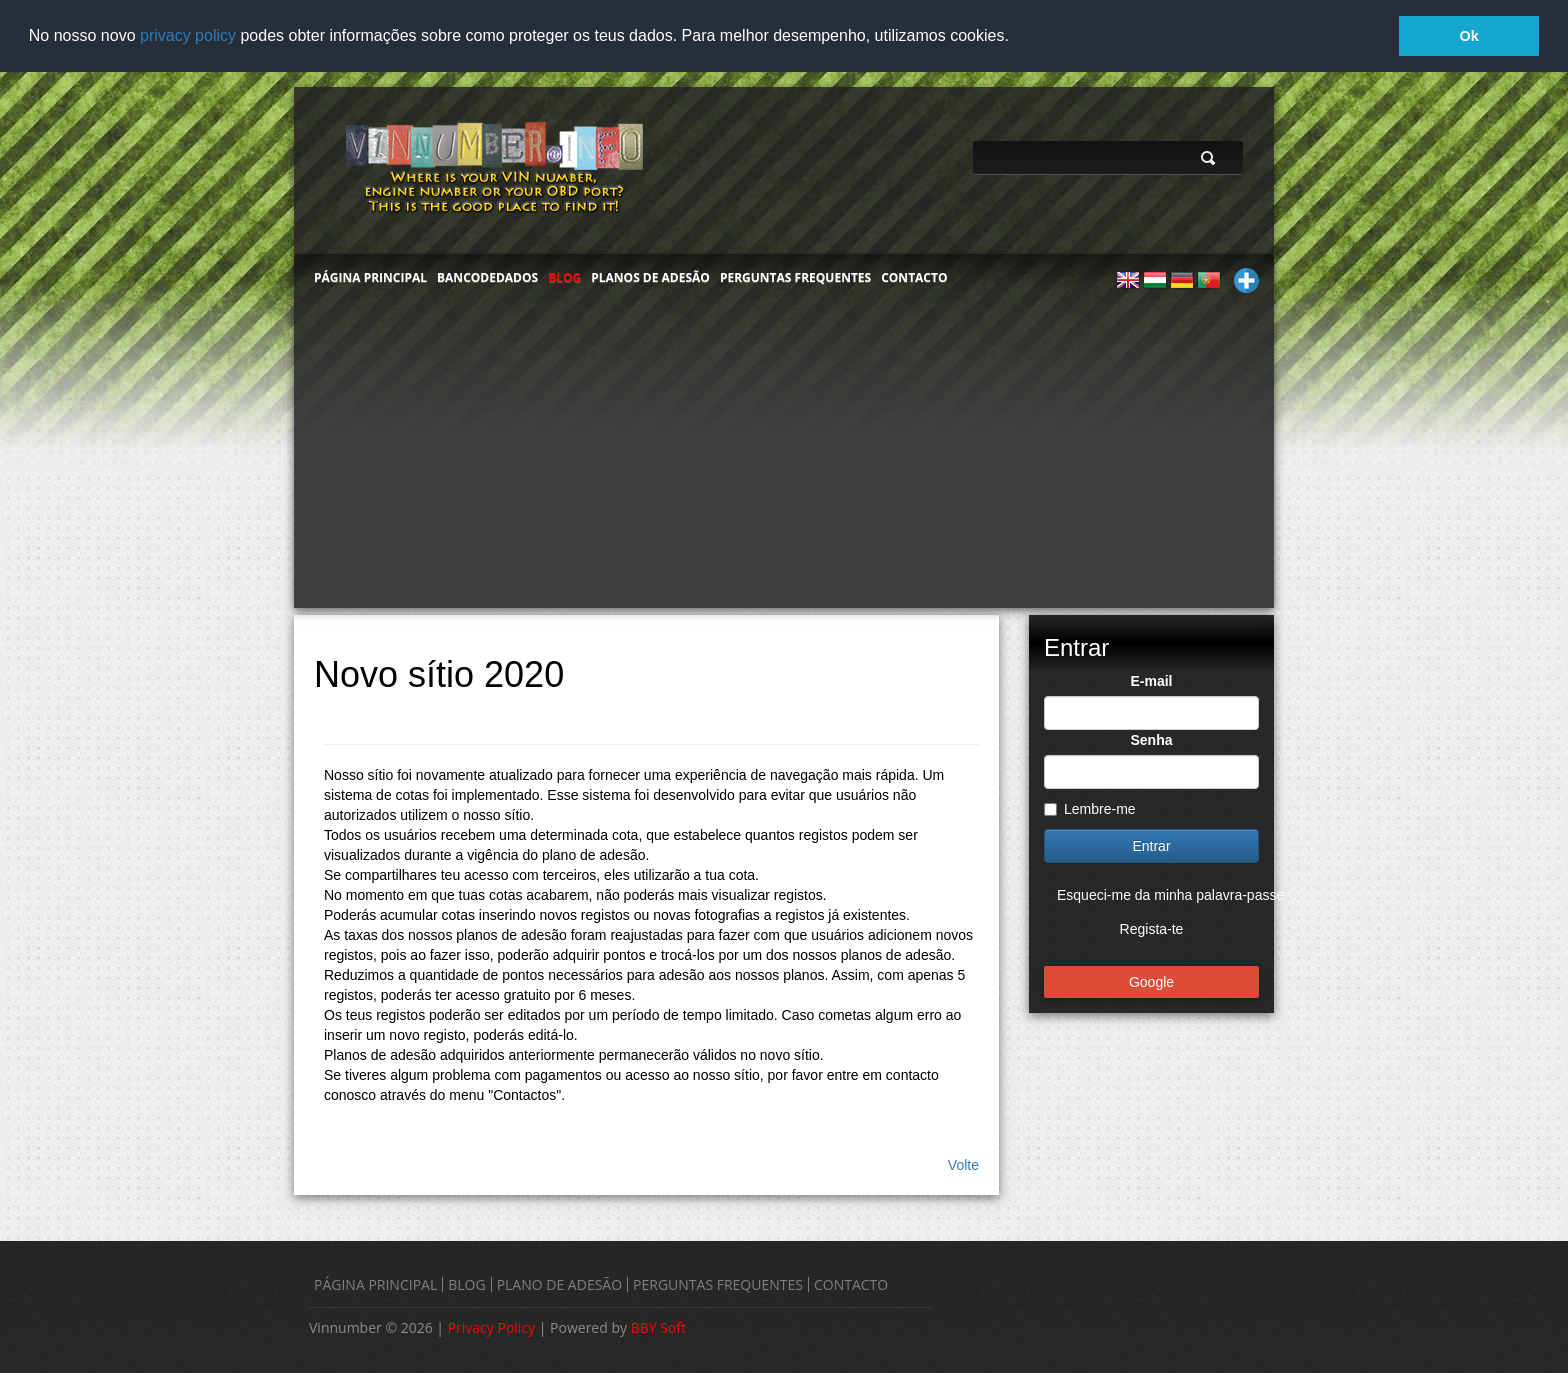  I want to click on [button], so click(1016, 37).